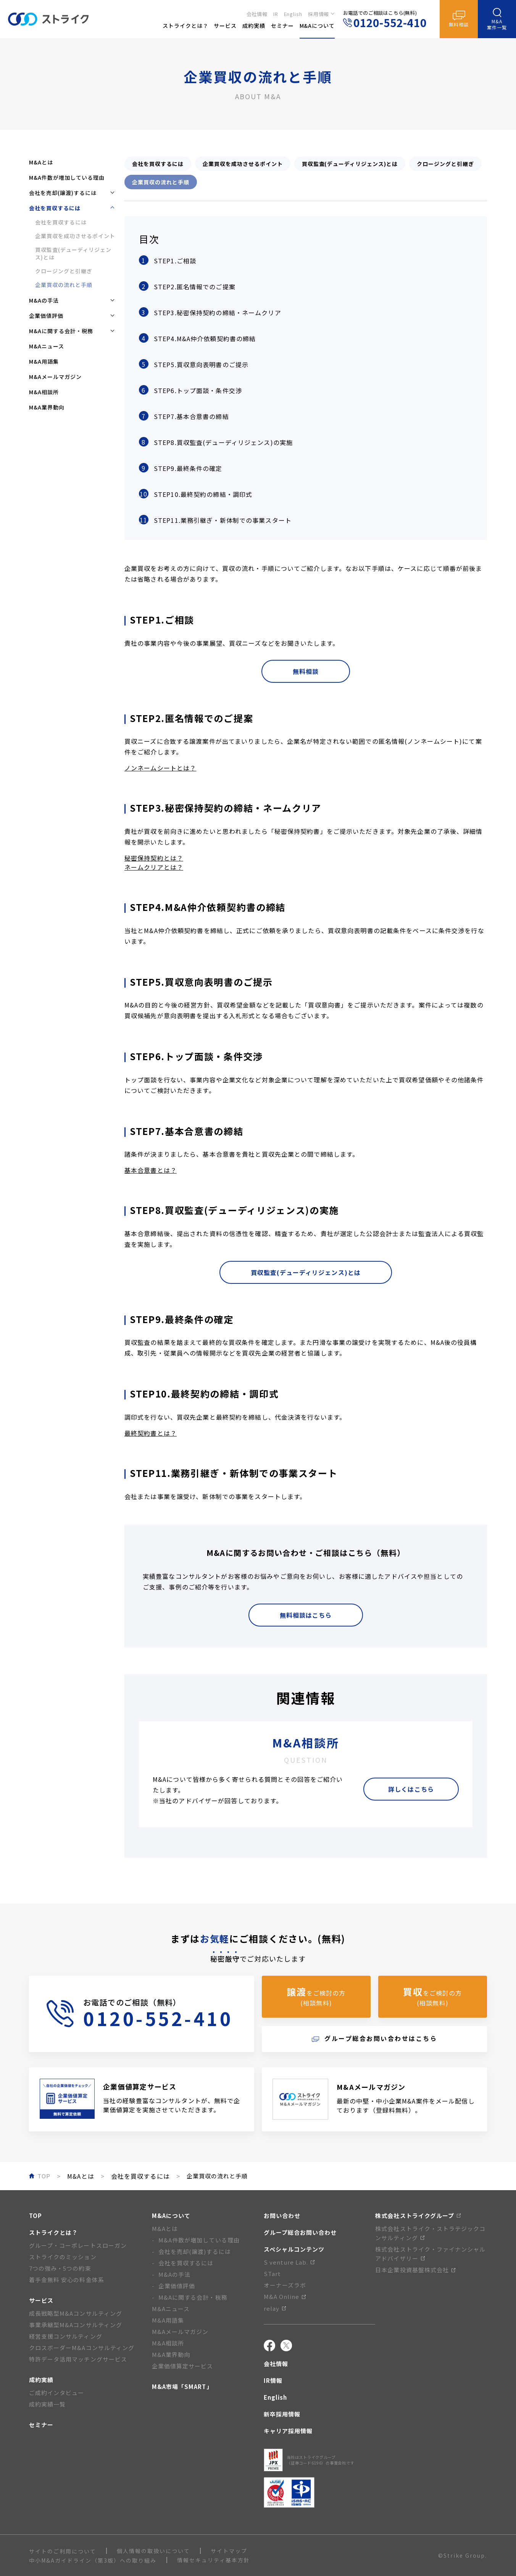  Describe the element at coordinates (282, 2216) in the screenshot. I see `お問い合わせ` at that location.